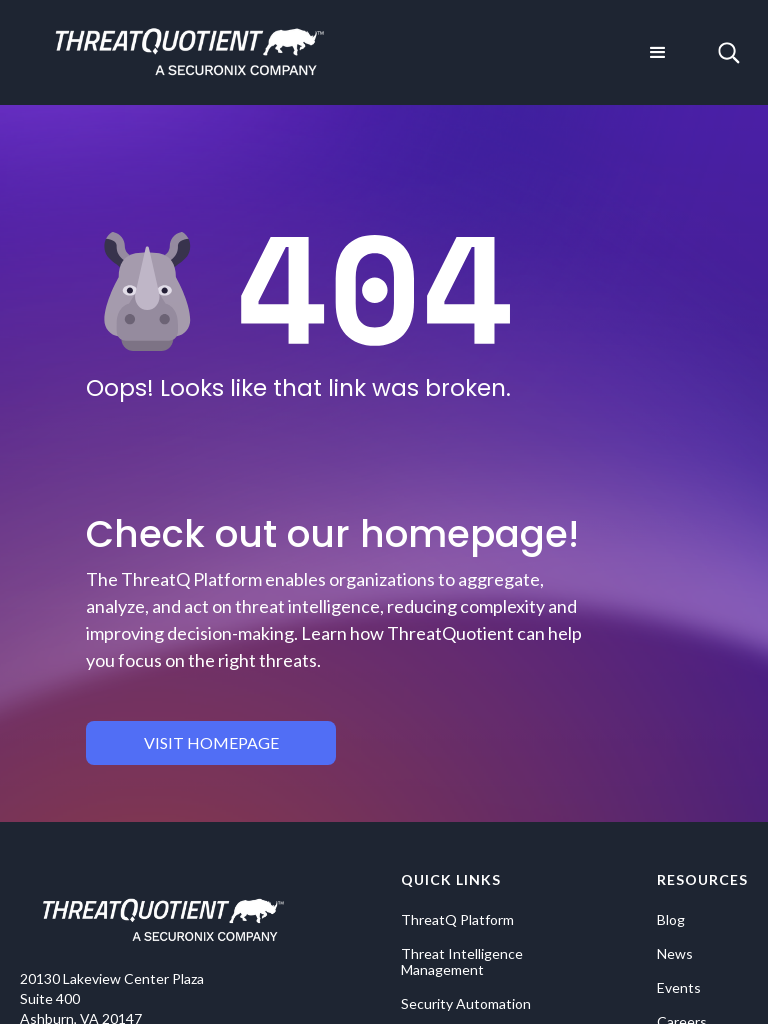  Describe the element at coordinates (466, 1004) in the screenshot. I see `Security Automation` at that location.